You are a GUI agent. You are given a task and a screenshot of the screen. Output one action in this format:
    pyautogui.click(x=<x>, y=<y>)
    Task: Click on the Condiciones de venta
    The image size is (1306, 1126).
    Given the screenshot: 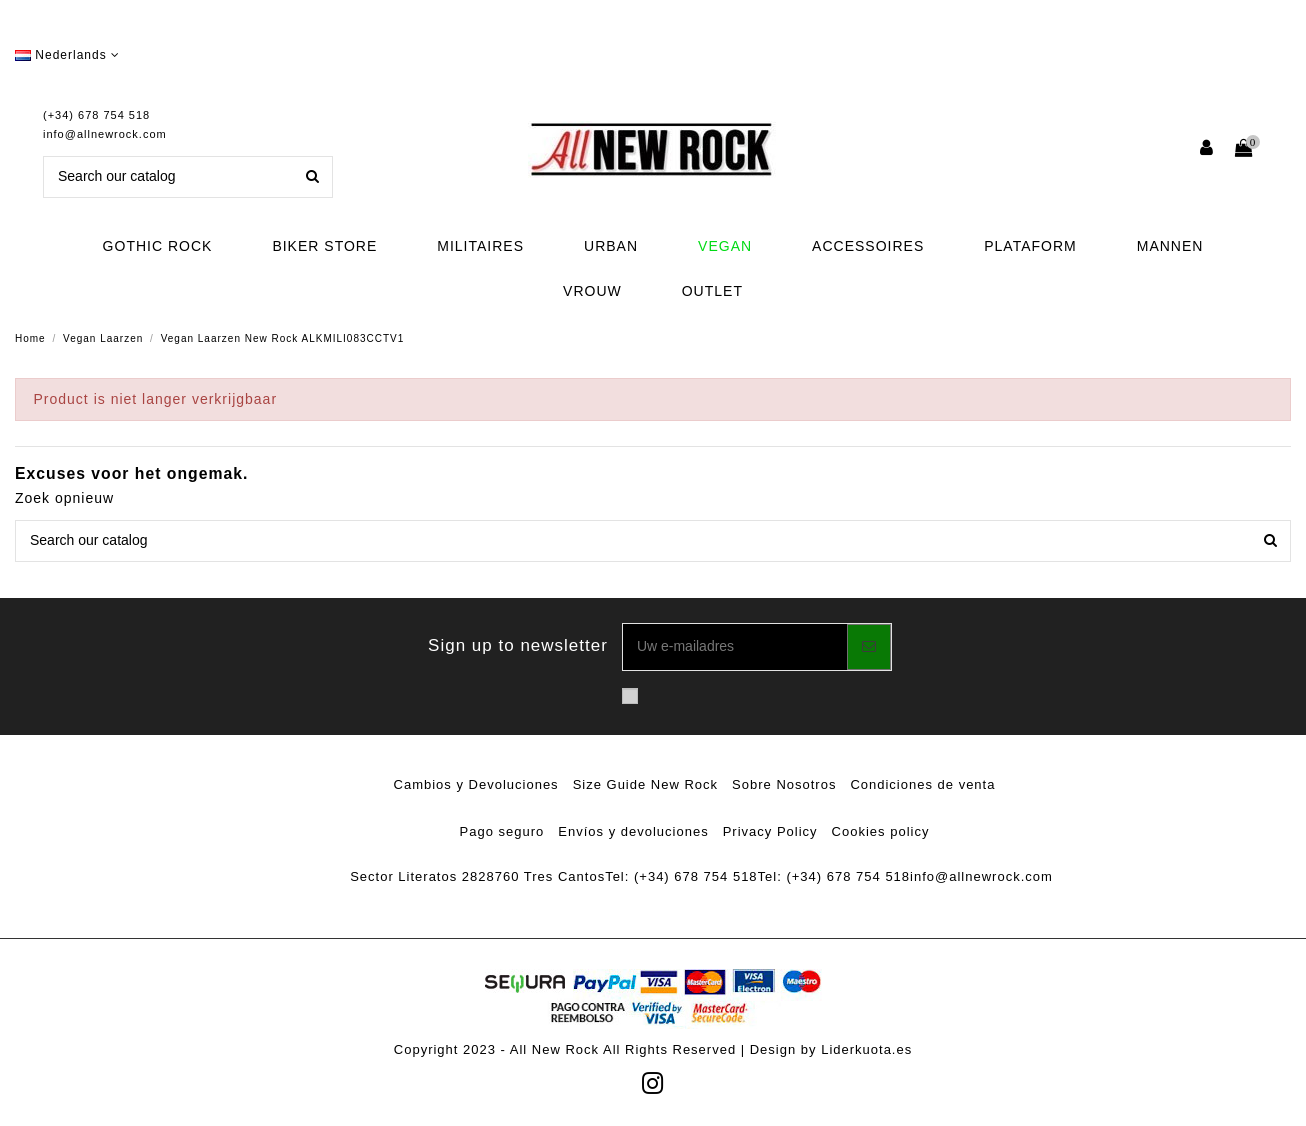 What is the action you would take?
    pyautogui.click(x=922, y=784)
    